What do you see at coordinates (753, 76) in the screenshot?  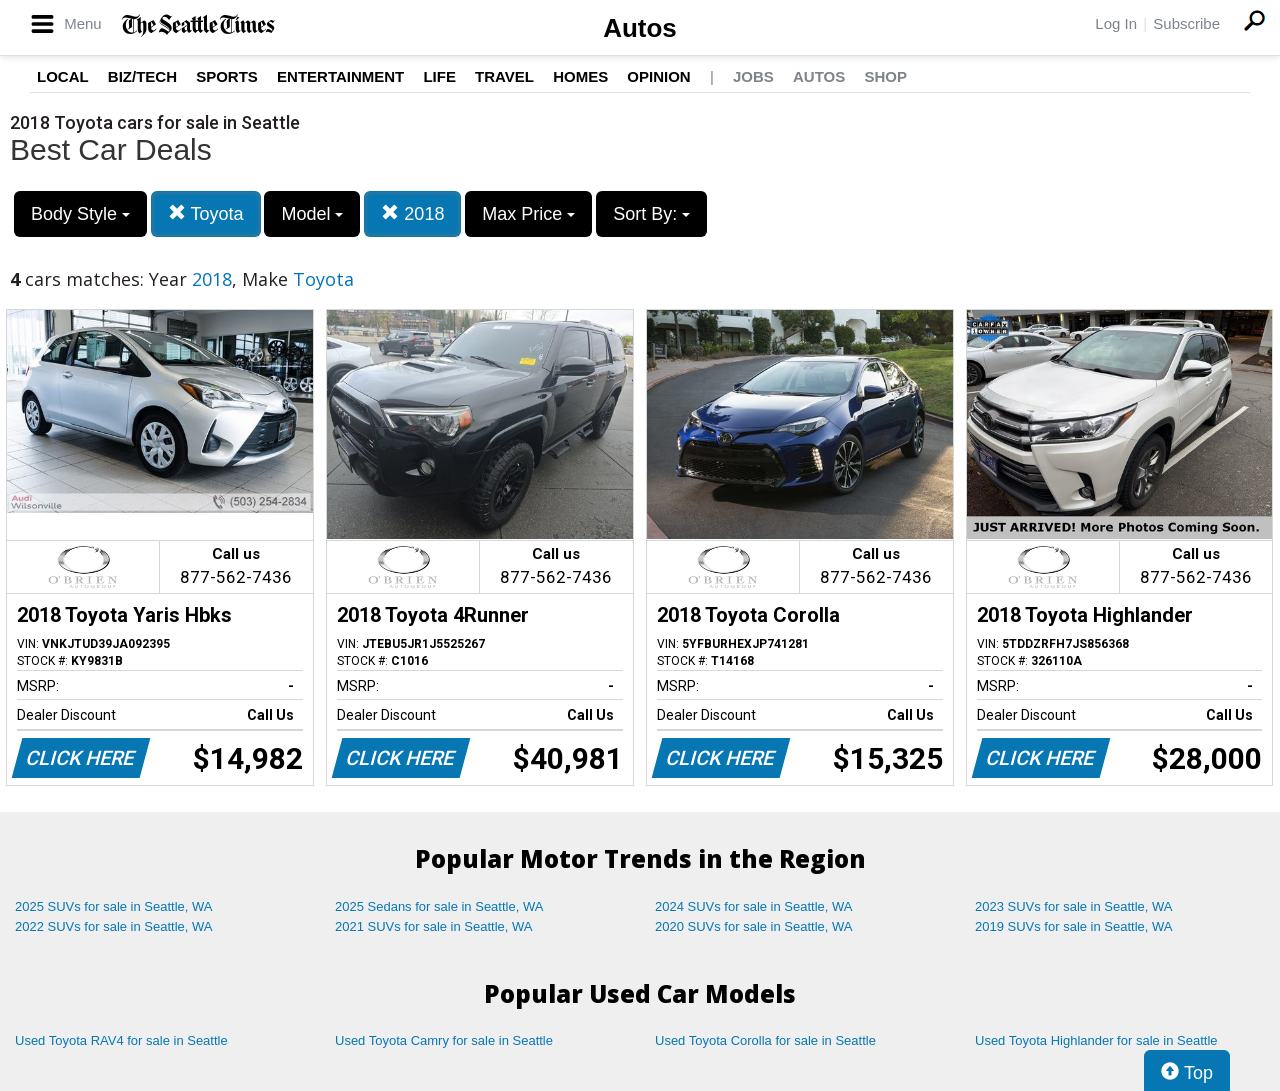 I see `Jobs` at bounding box center [753, 76].